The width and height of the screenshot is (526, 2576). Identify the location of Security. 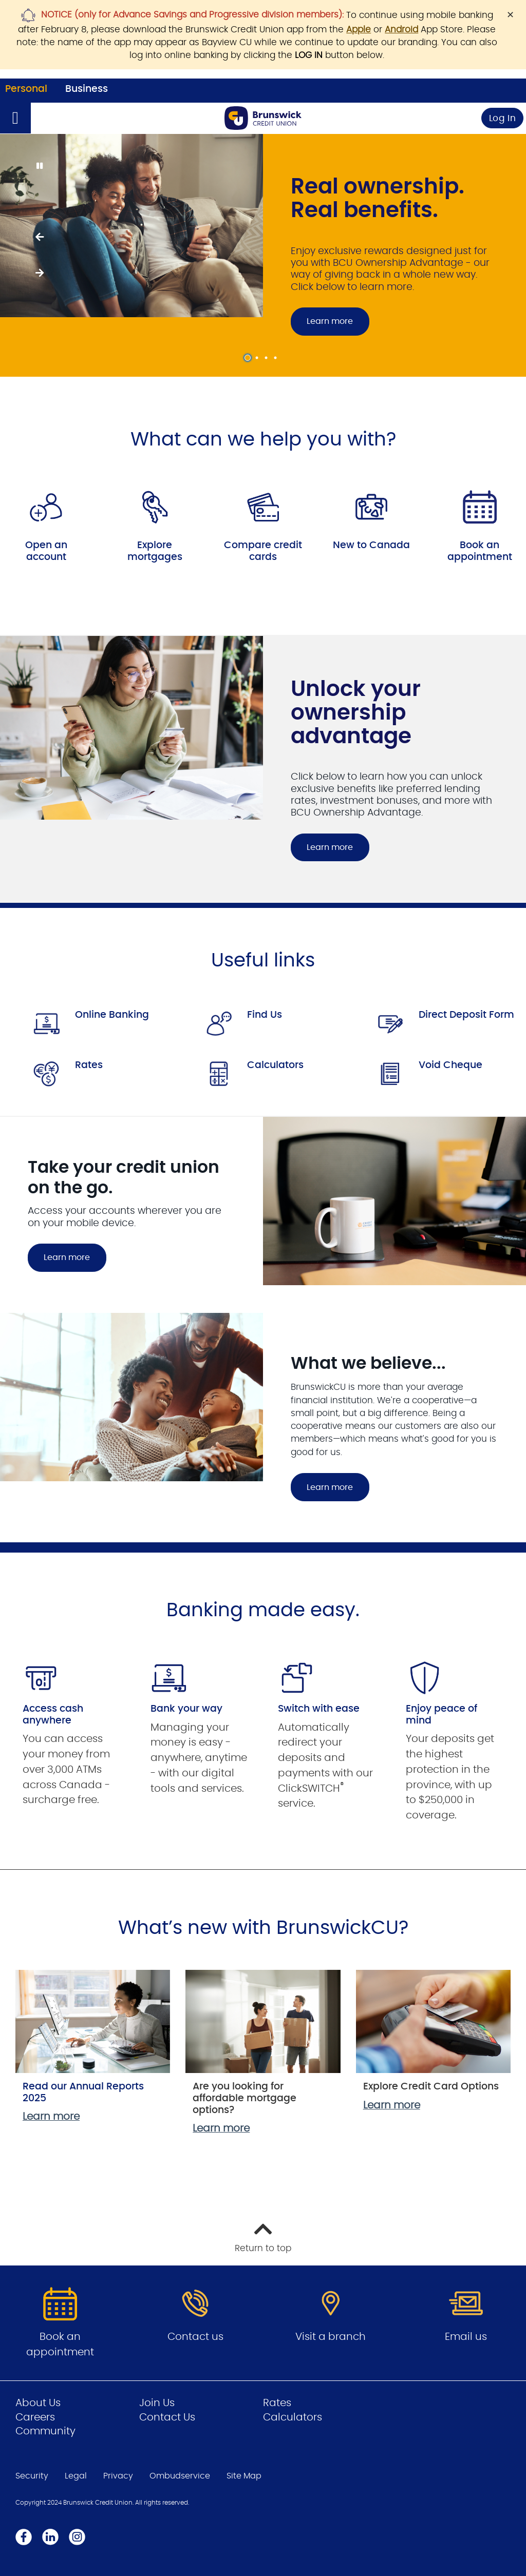
(31, 2476).